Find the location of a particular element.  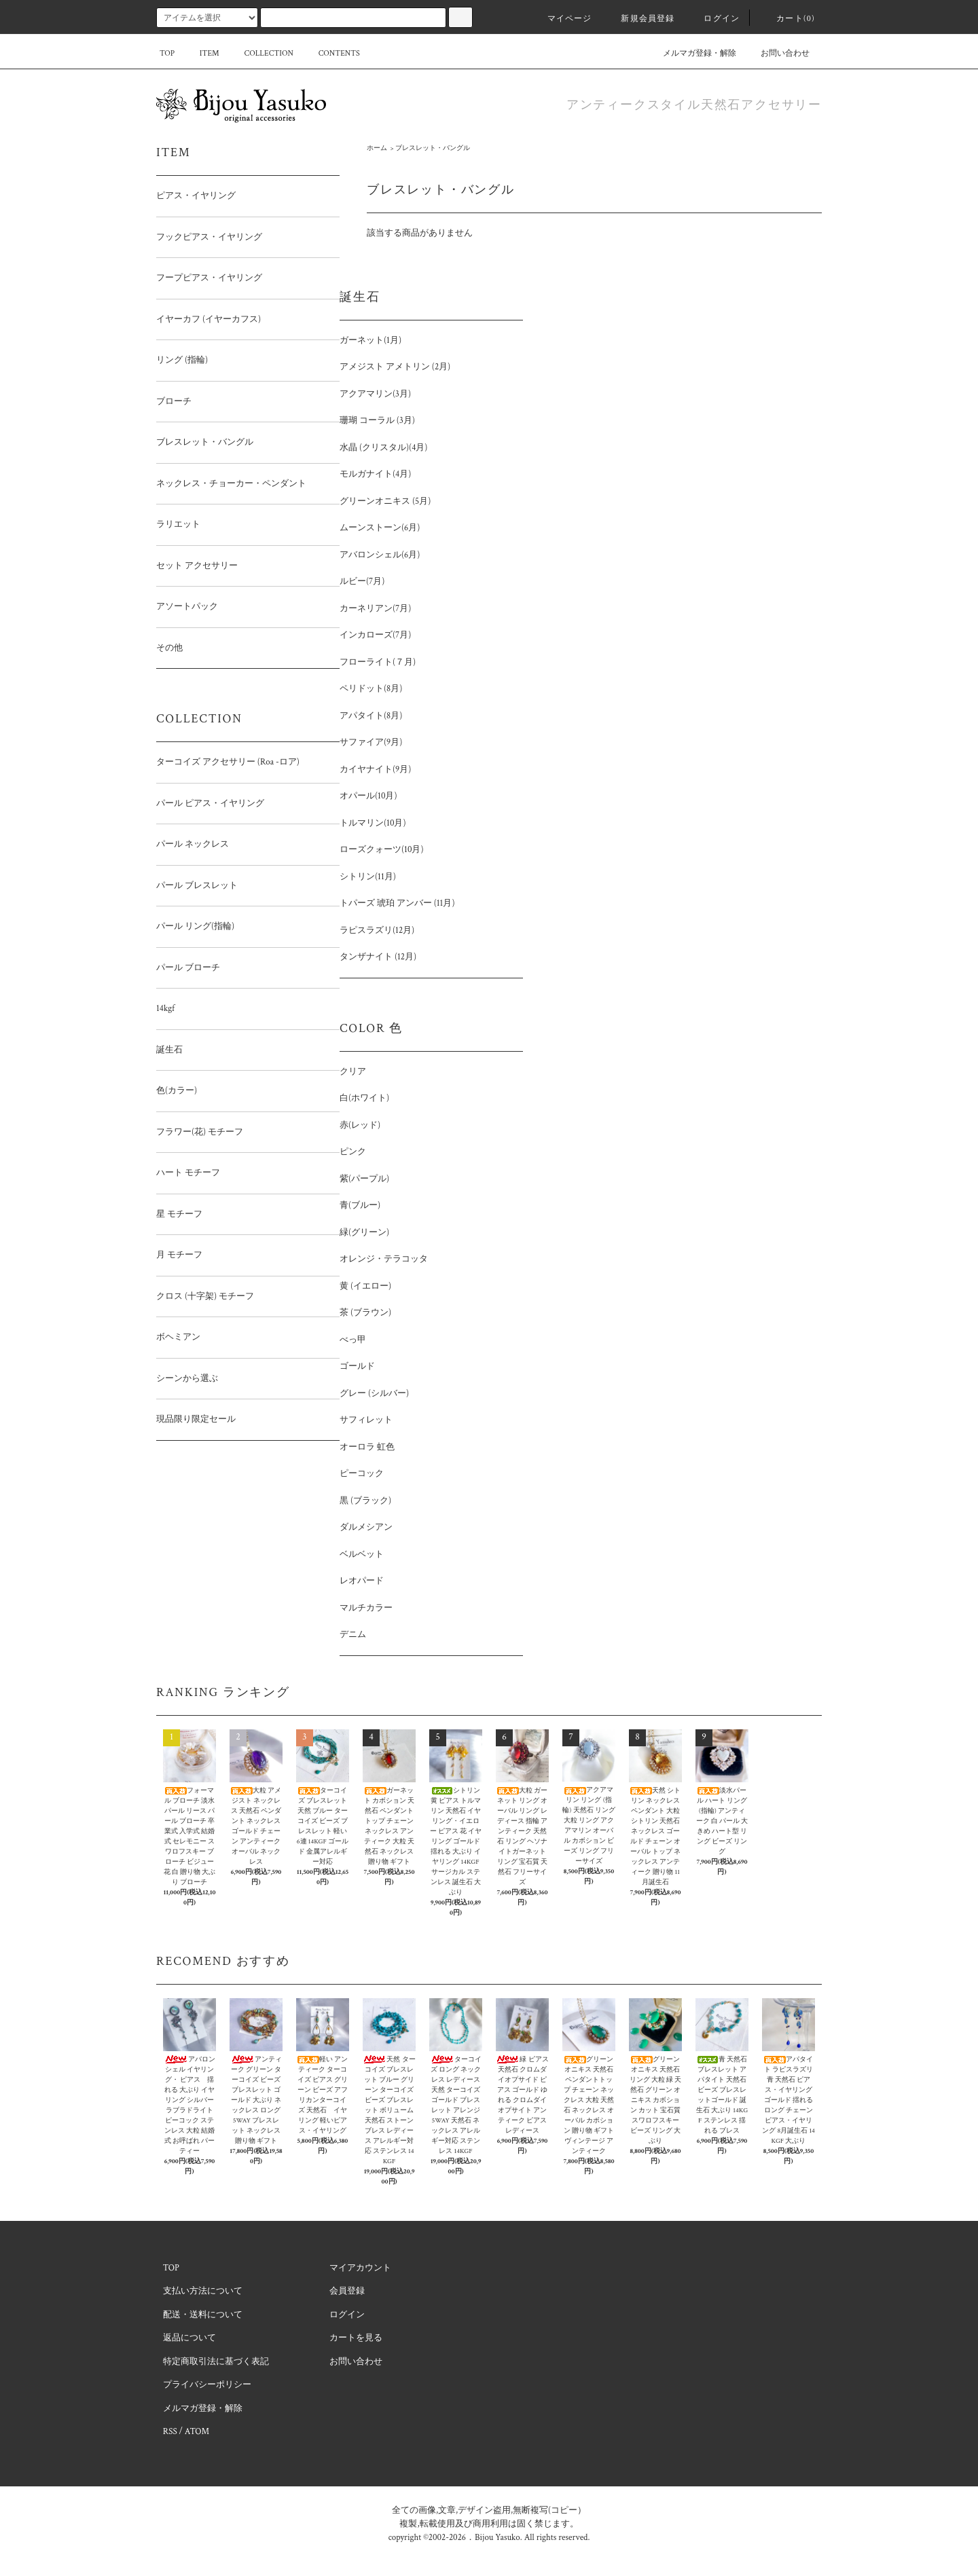

グリーンオニキス (5月) is located at coordinates (385, 501).